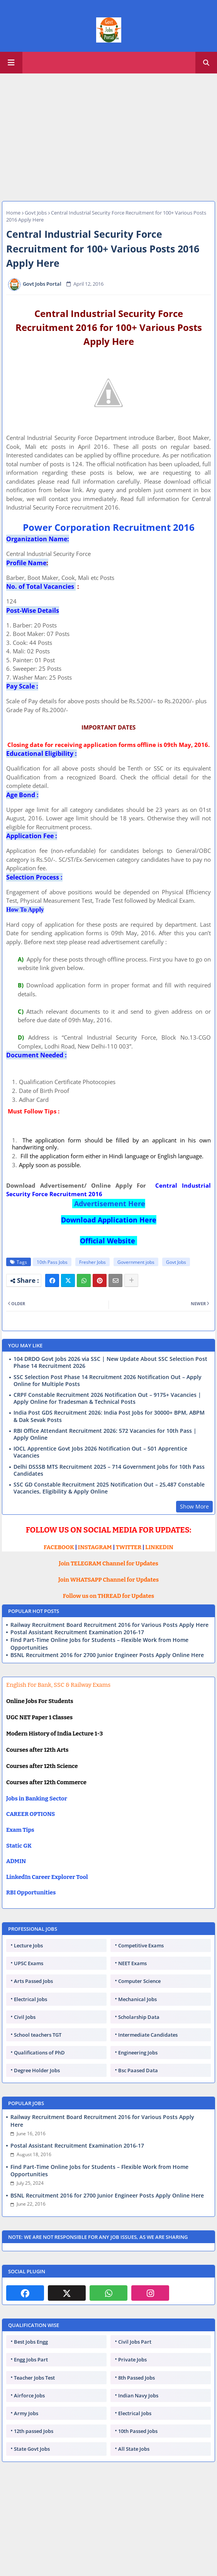 The width and height of the screenshot is (217, 2576). Describe the element at coordinates (108, 1203) in the screenshot. I see `Advertisement Here` at that location.